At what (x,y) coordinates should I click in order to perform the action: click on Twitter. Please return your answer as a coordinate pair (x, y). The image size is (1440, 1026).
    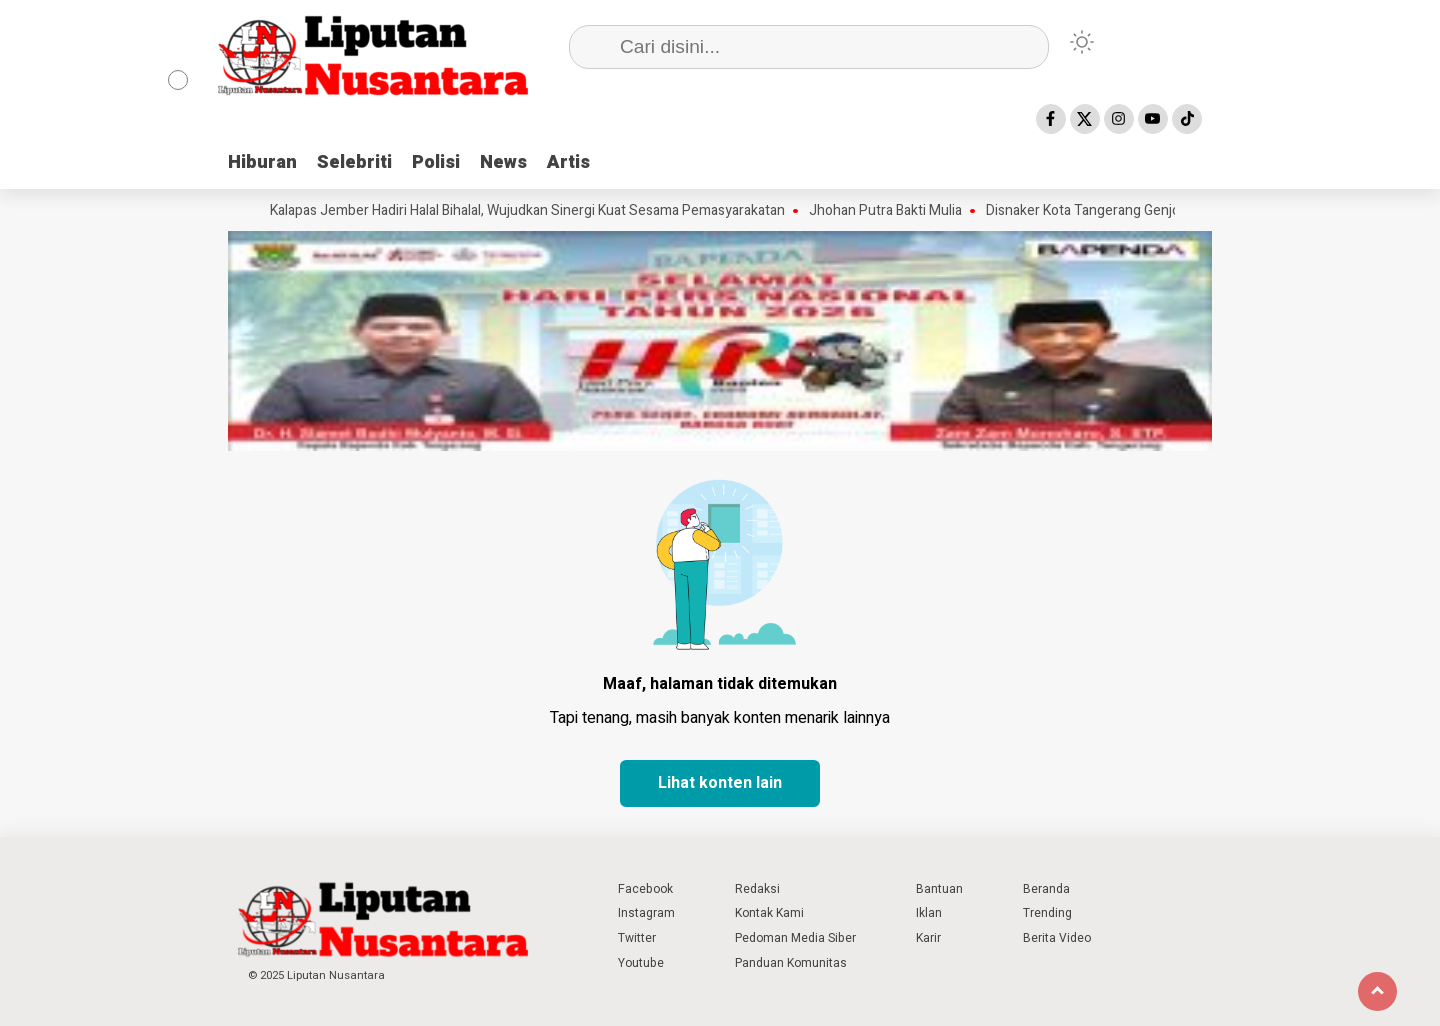
    Looking at the image, I should click on (637, 938).